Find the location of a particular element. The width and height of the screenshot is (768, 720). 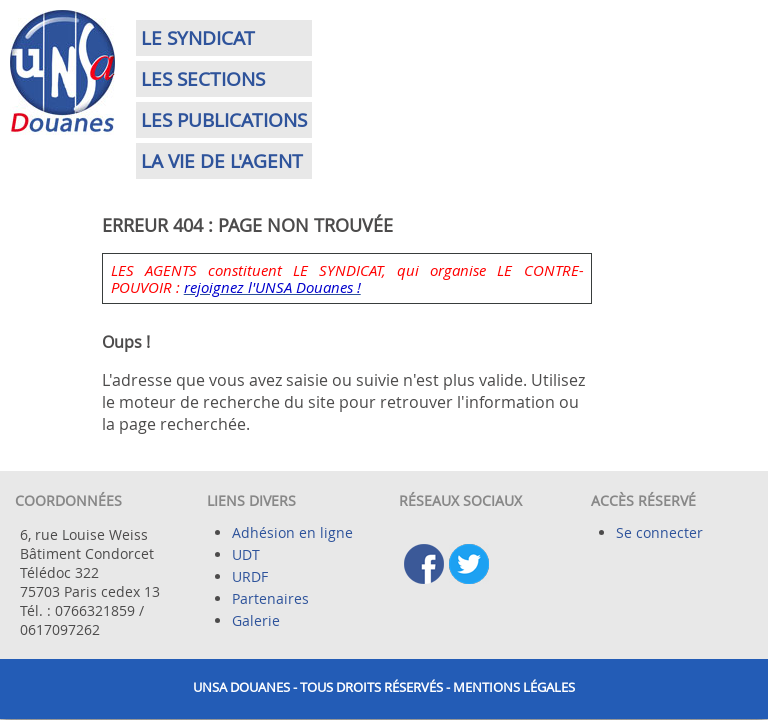

URDF is located at coordinates (250, 576).